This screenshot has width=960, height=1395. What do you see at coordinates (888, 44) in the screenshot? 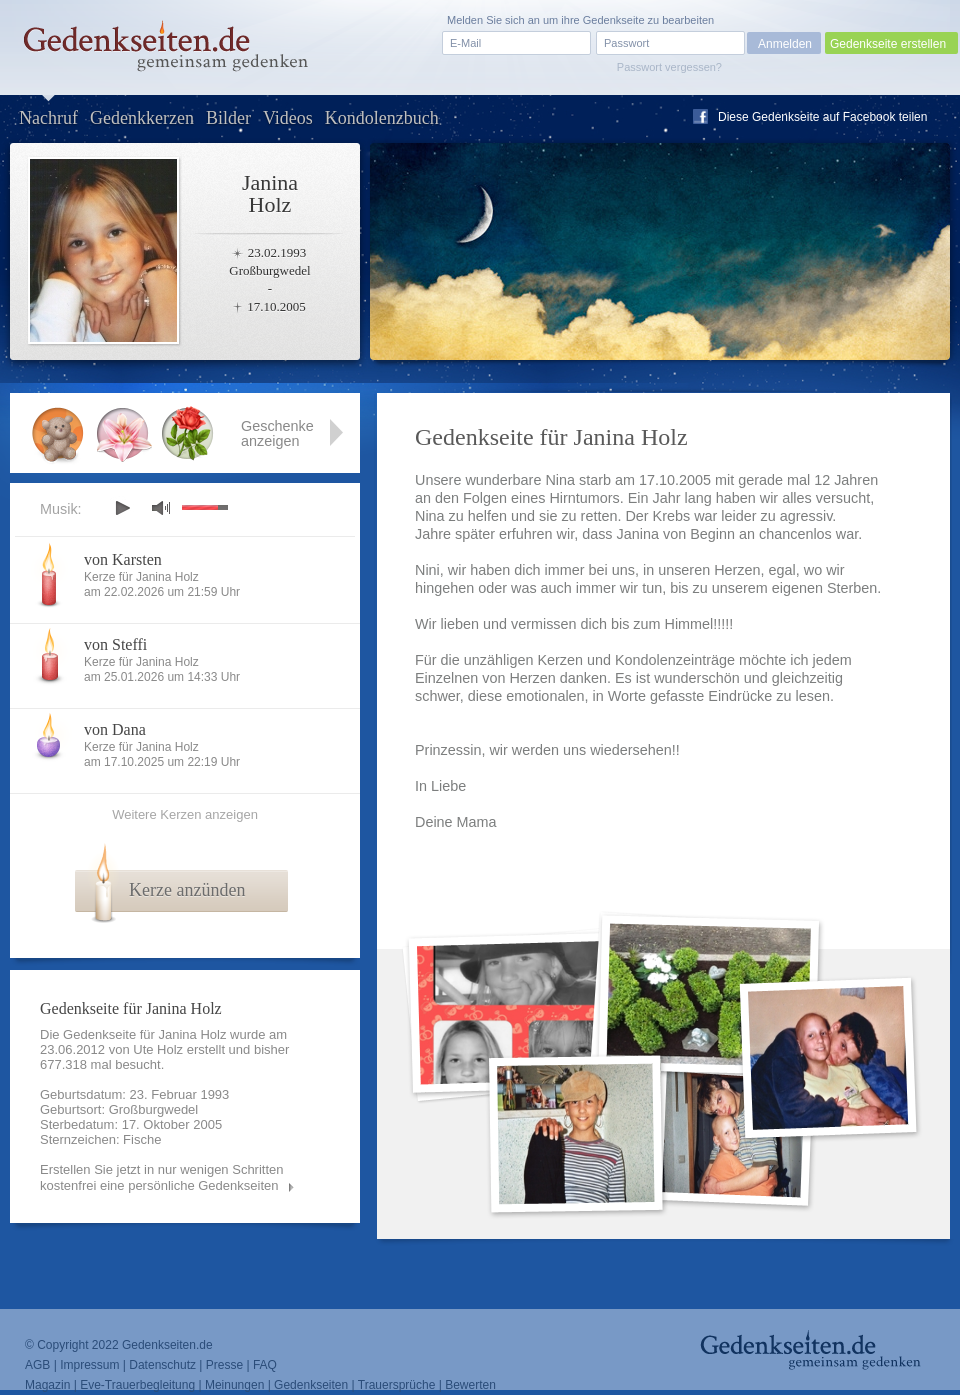
I see `Gedenkseite erstellen` at bounding box center [888, 44].